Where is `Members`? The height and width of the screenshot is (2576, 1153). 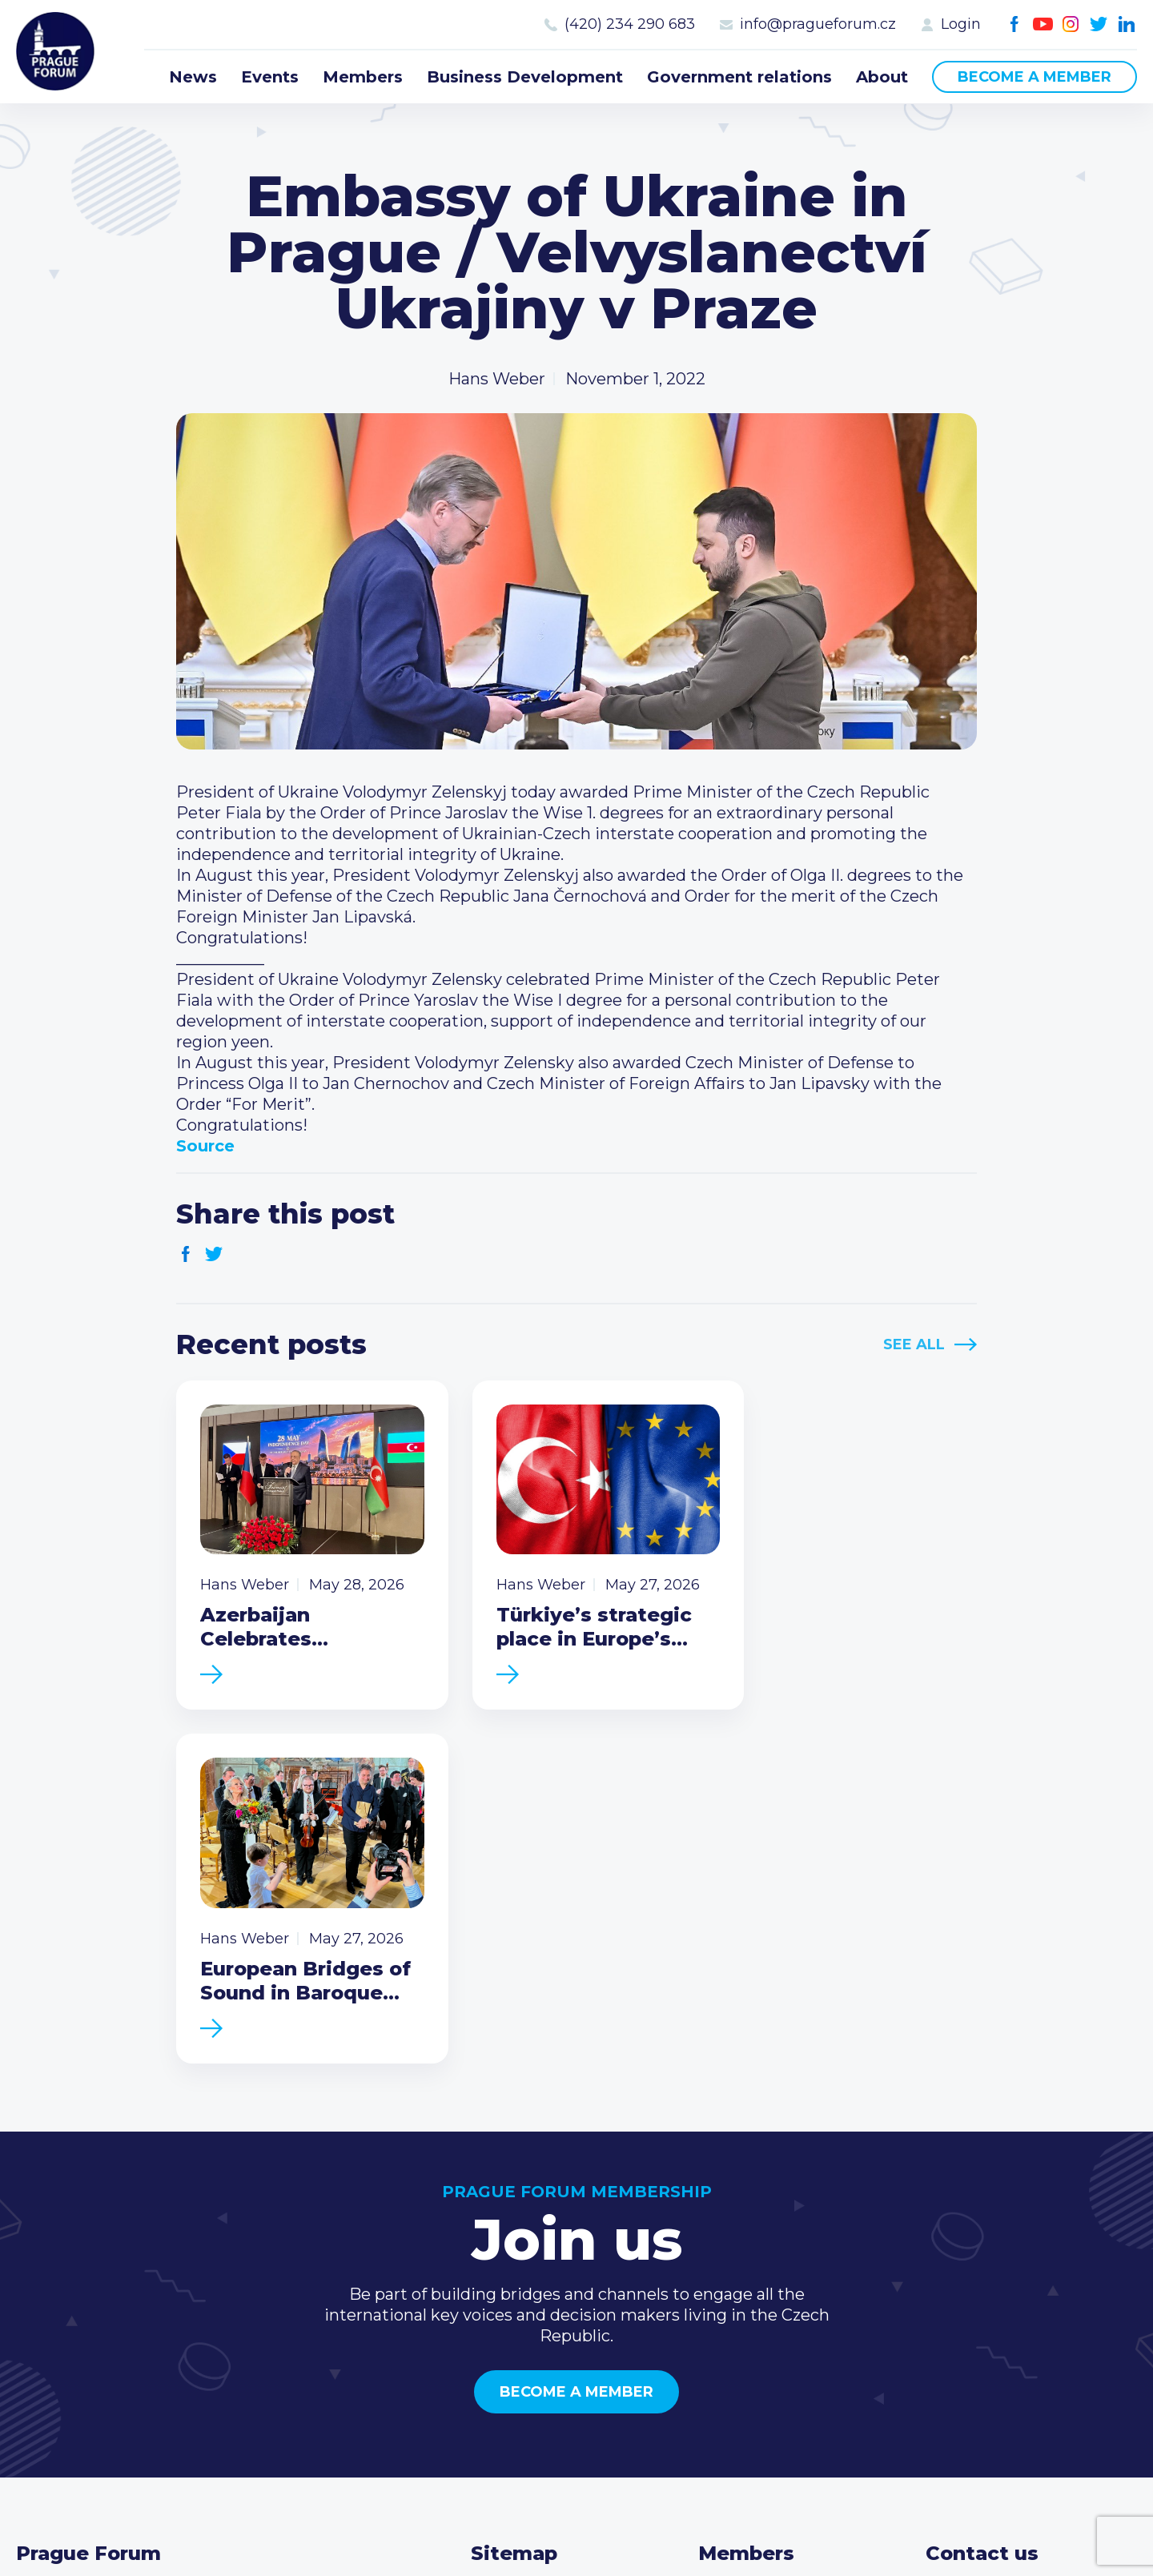 Members is located at coordinates (363, 76).